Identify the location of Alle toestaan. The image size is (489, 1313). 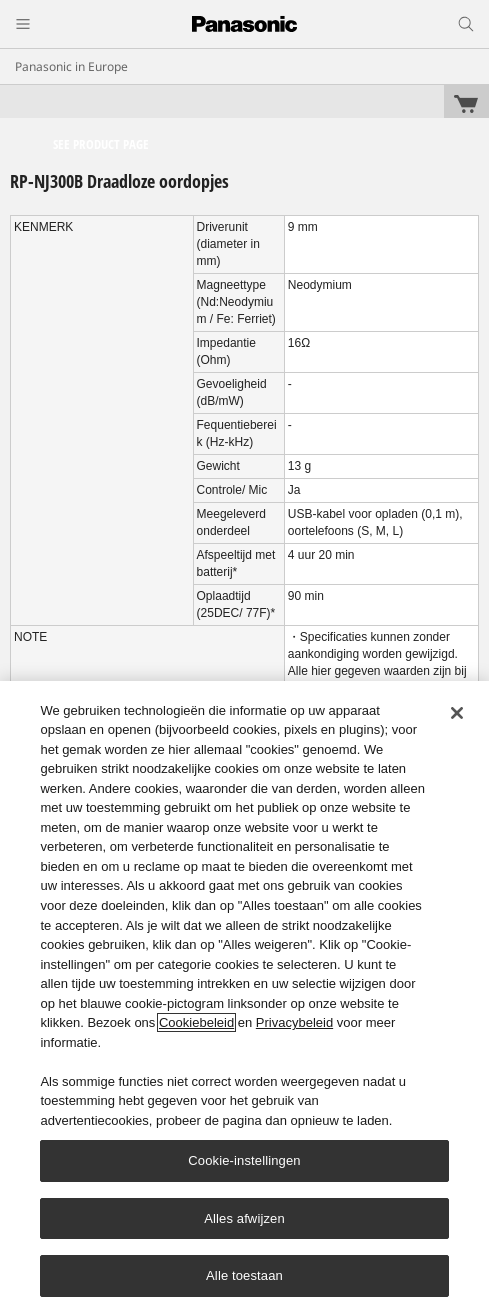
(244, 1275).